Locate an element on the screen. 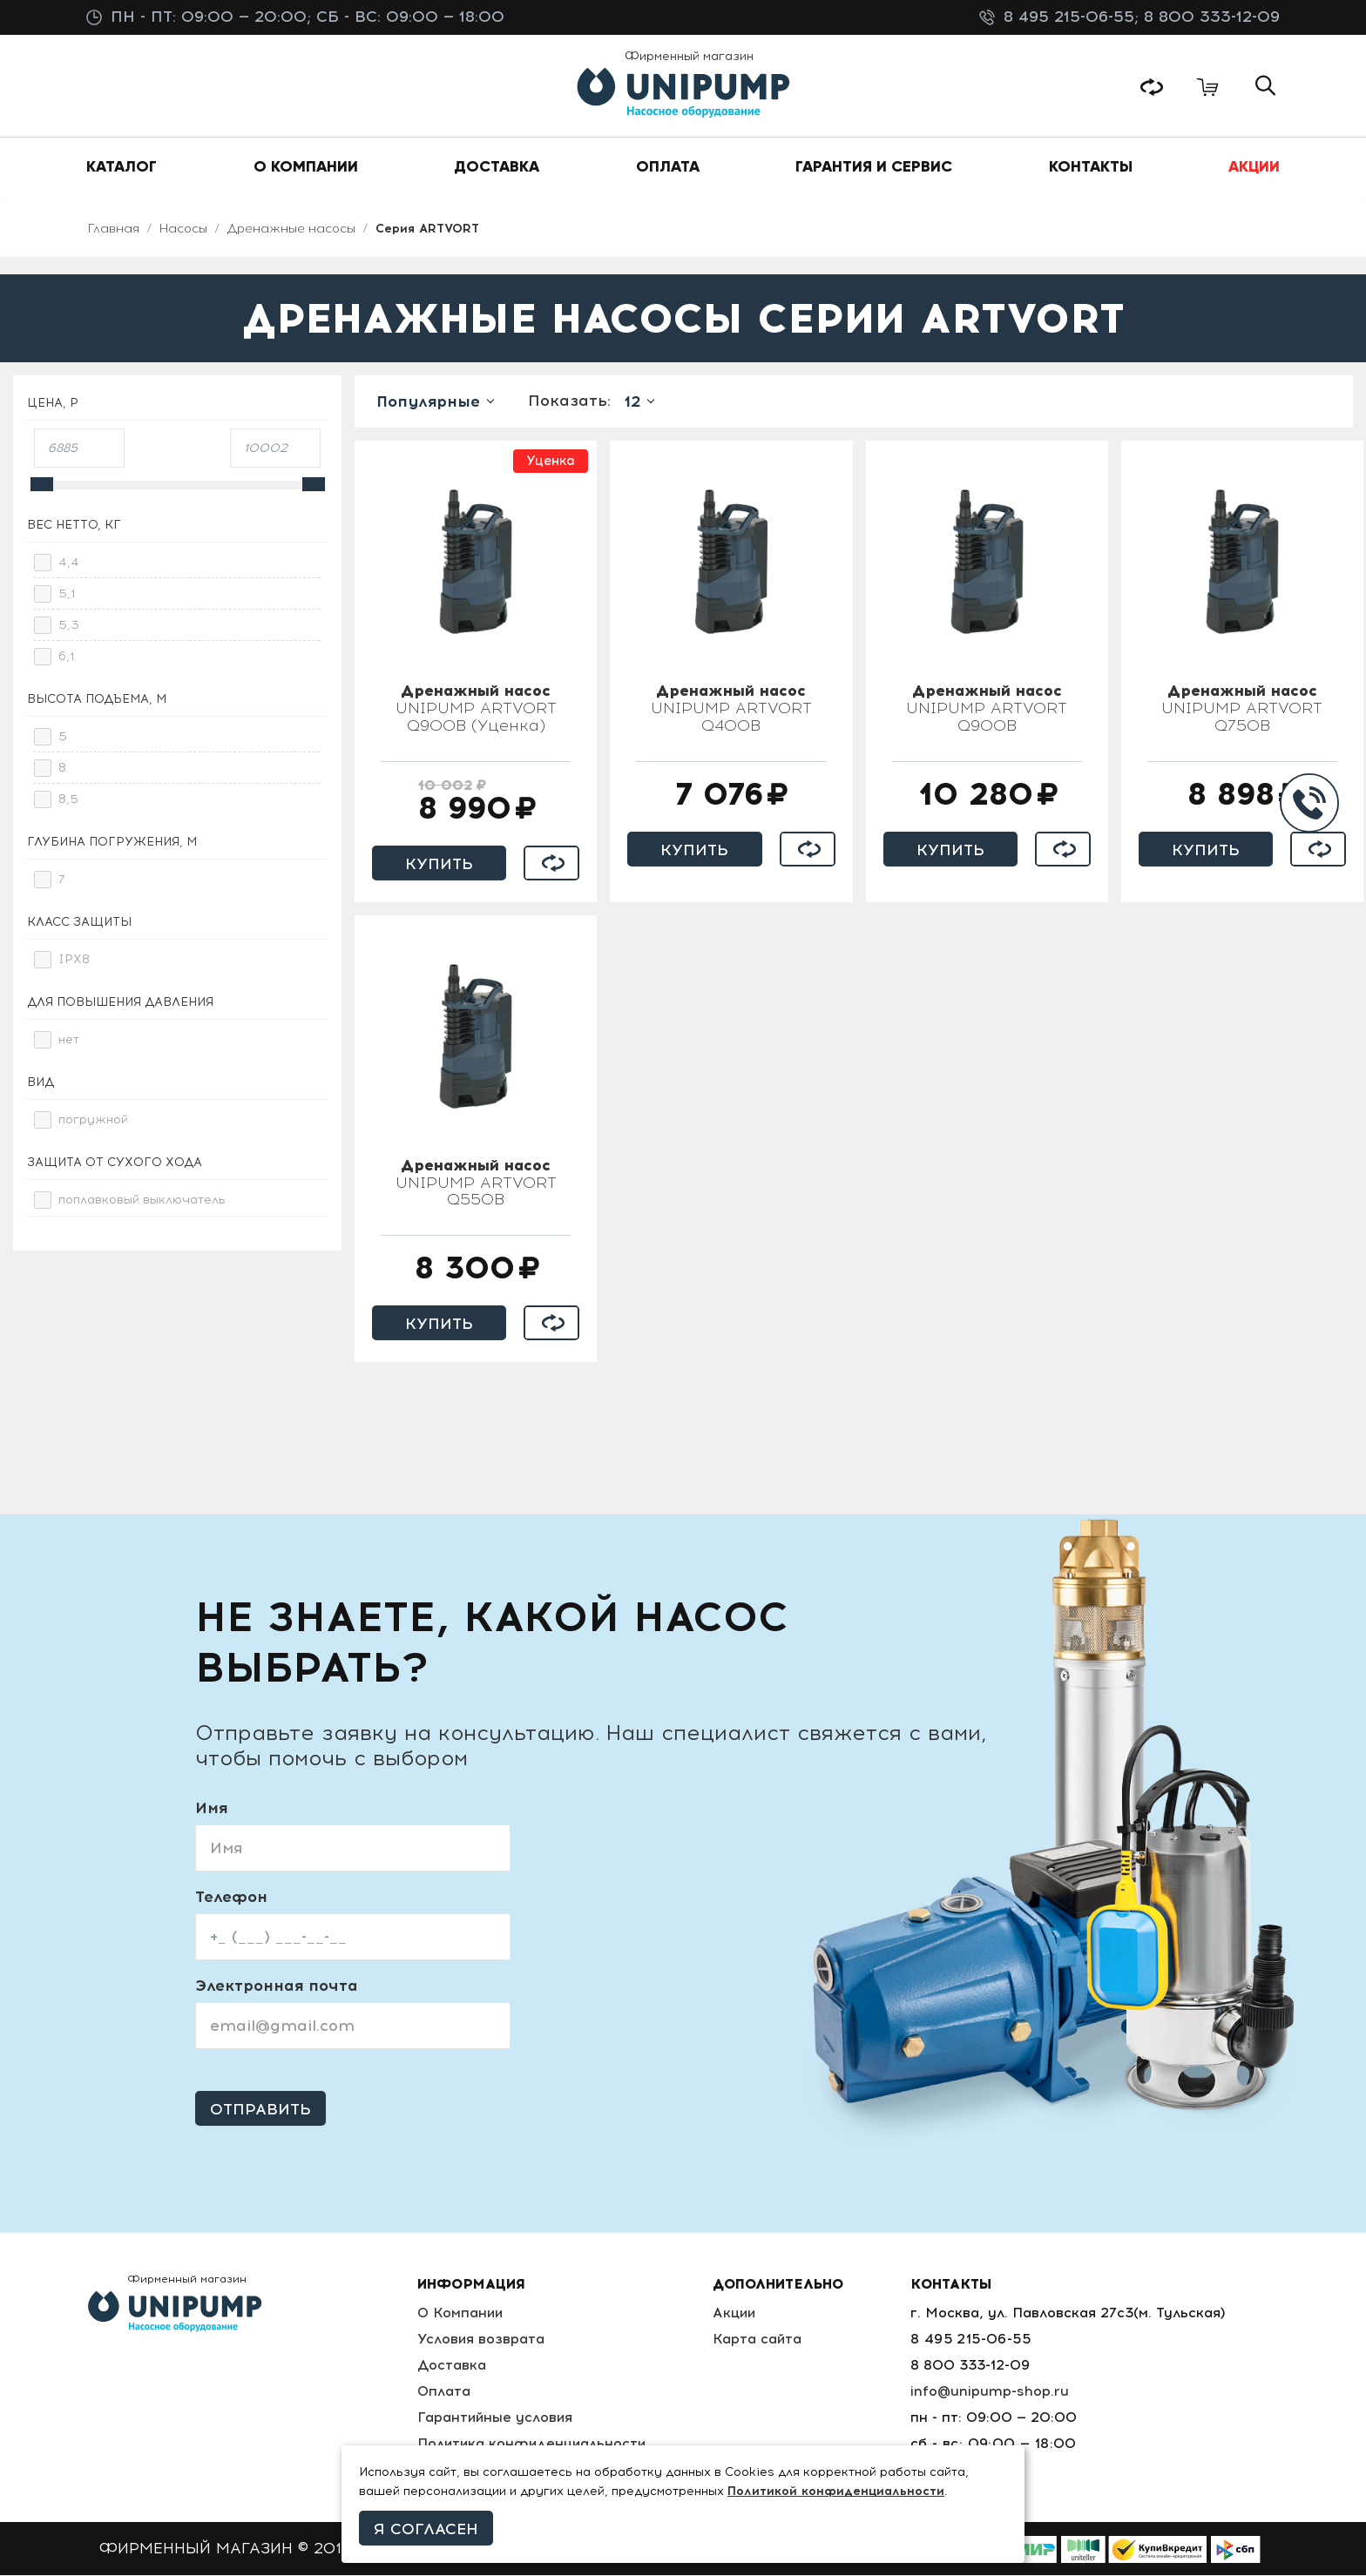  О Компании is located at coordinates (460, 2313).